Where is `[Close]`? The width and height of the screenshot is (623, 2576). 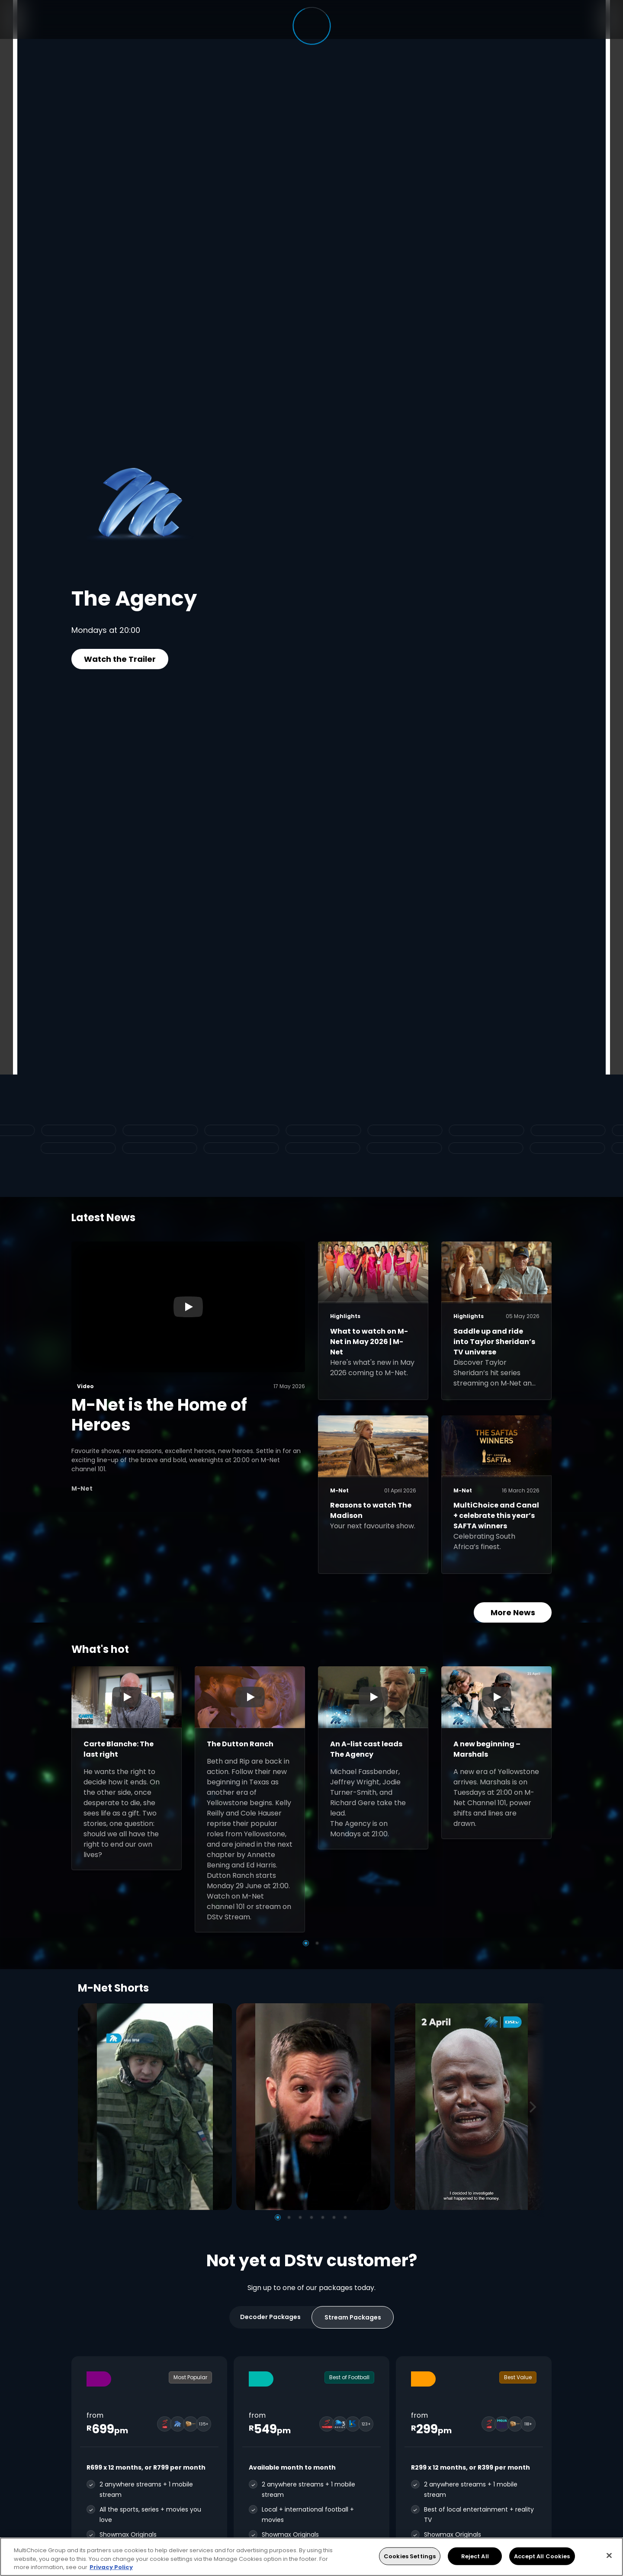 [Close] is located at coordinates (609, 2555).